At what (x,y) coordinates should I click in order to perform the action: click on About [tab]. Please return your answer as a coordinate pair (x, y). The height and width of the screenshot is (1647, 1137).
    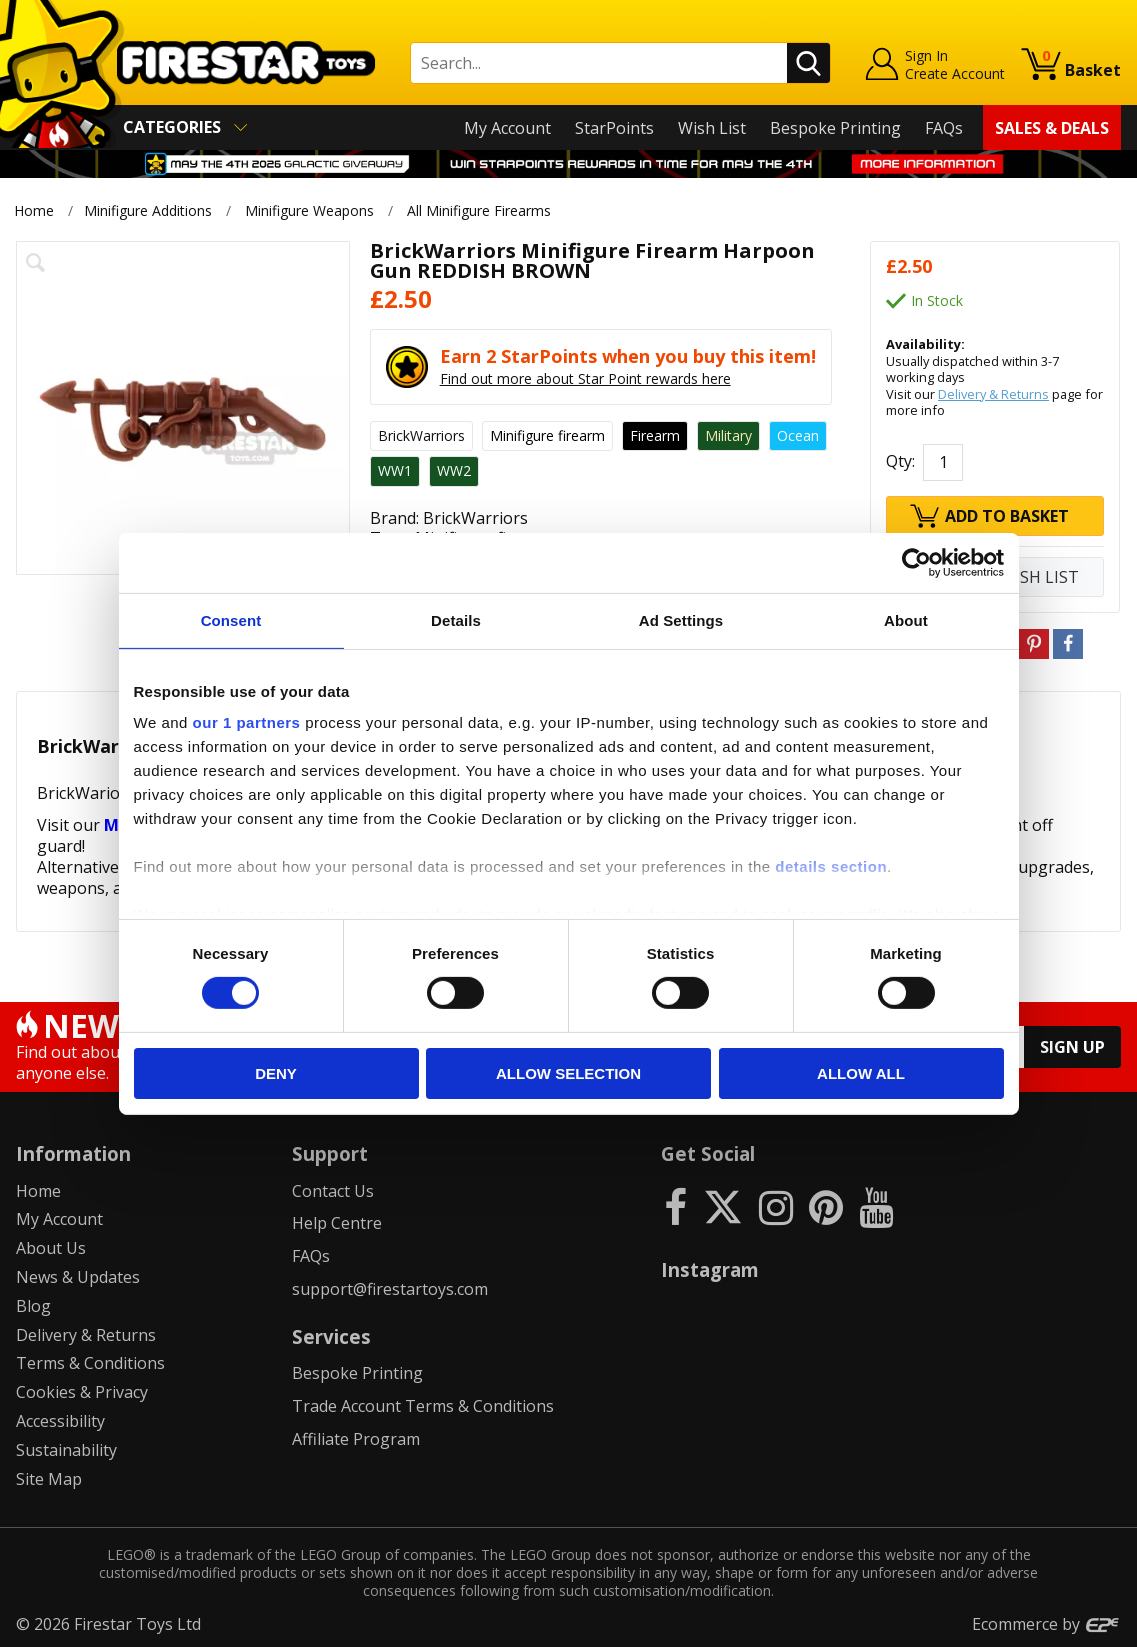
    Looking at the image, I should click on (906, 619).